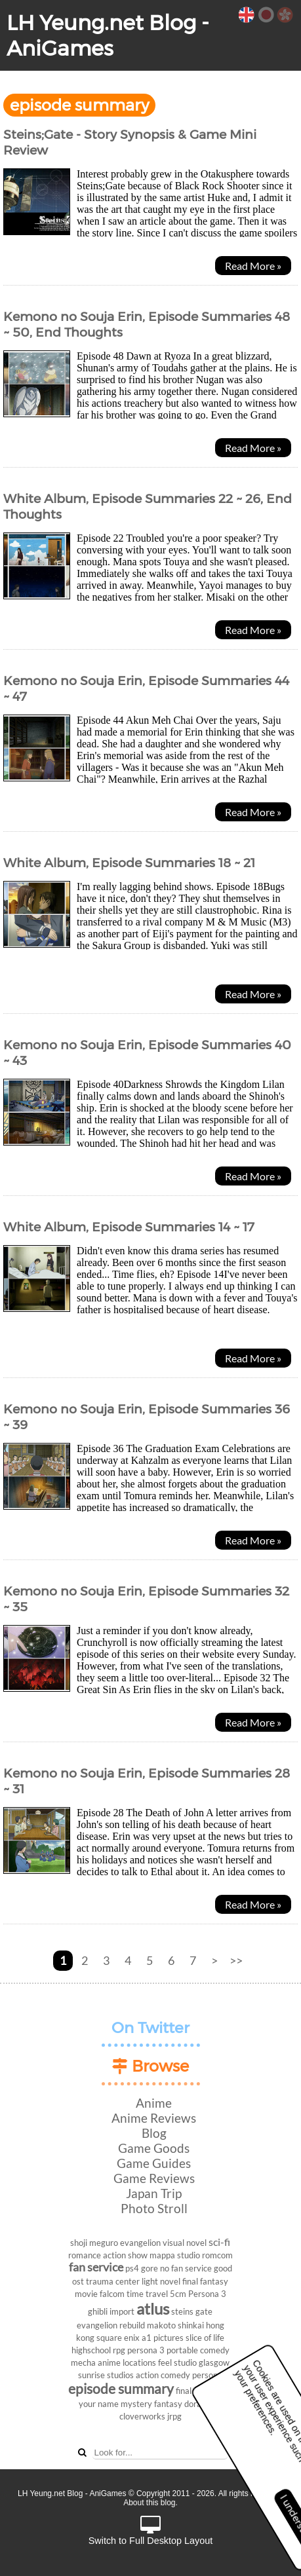 This screenshot has width=301, height=2576. What do you see at coordinates (125, 2255) in the screenshot?
I see `action show` at bounding box center [125, 2255].